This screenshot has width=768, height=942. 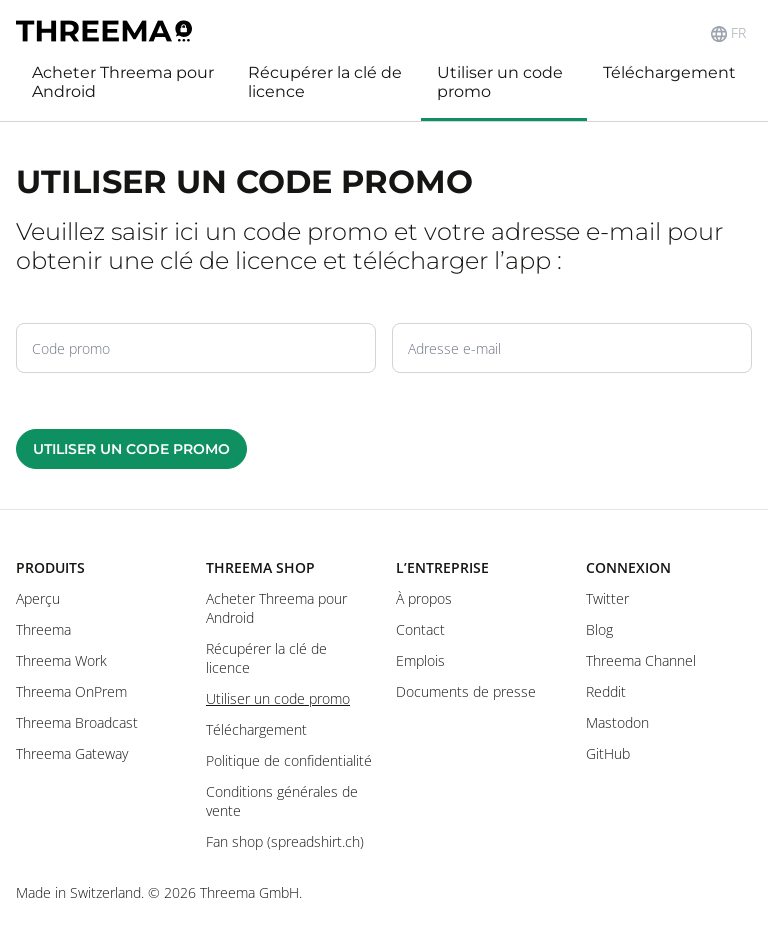 I want to click on Reddit, so click(x=606, y=691).